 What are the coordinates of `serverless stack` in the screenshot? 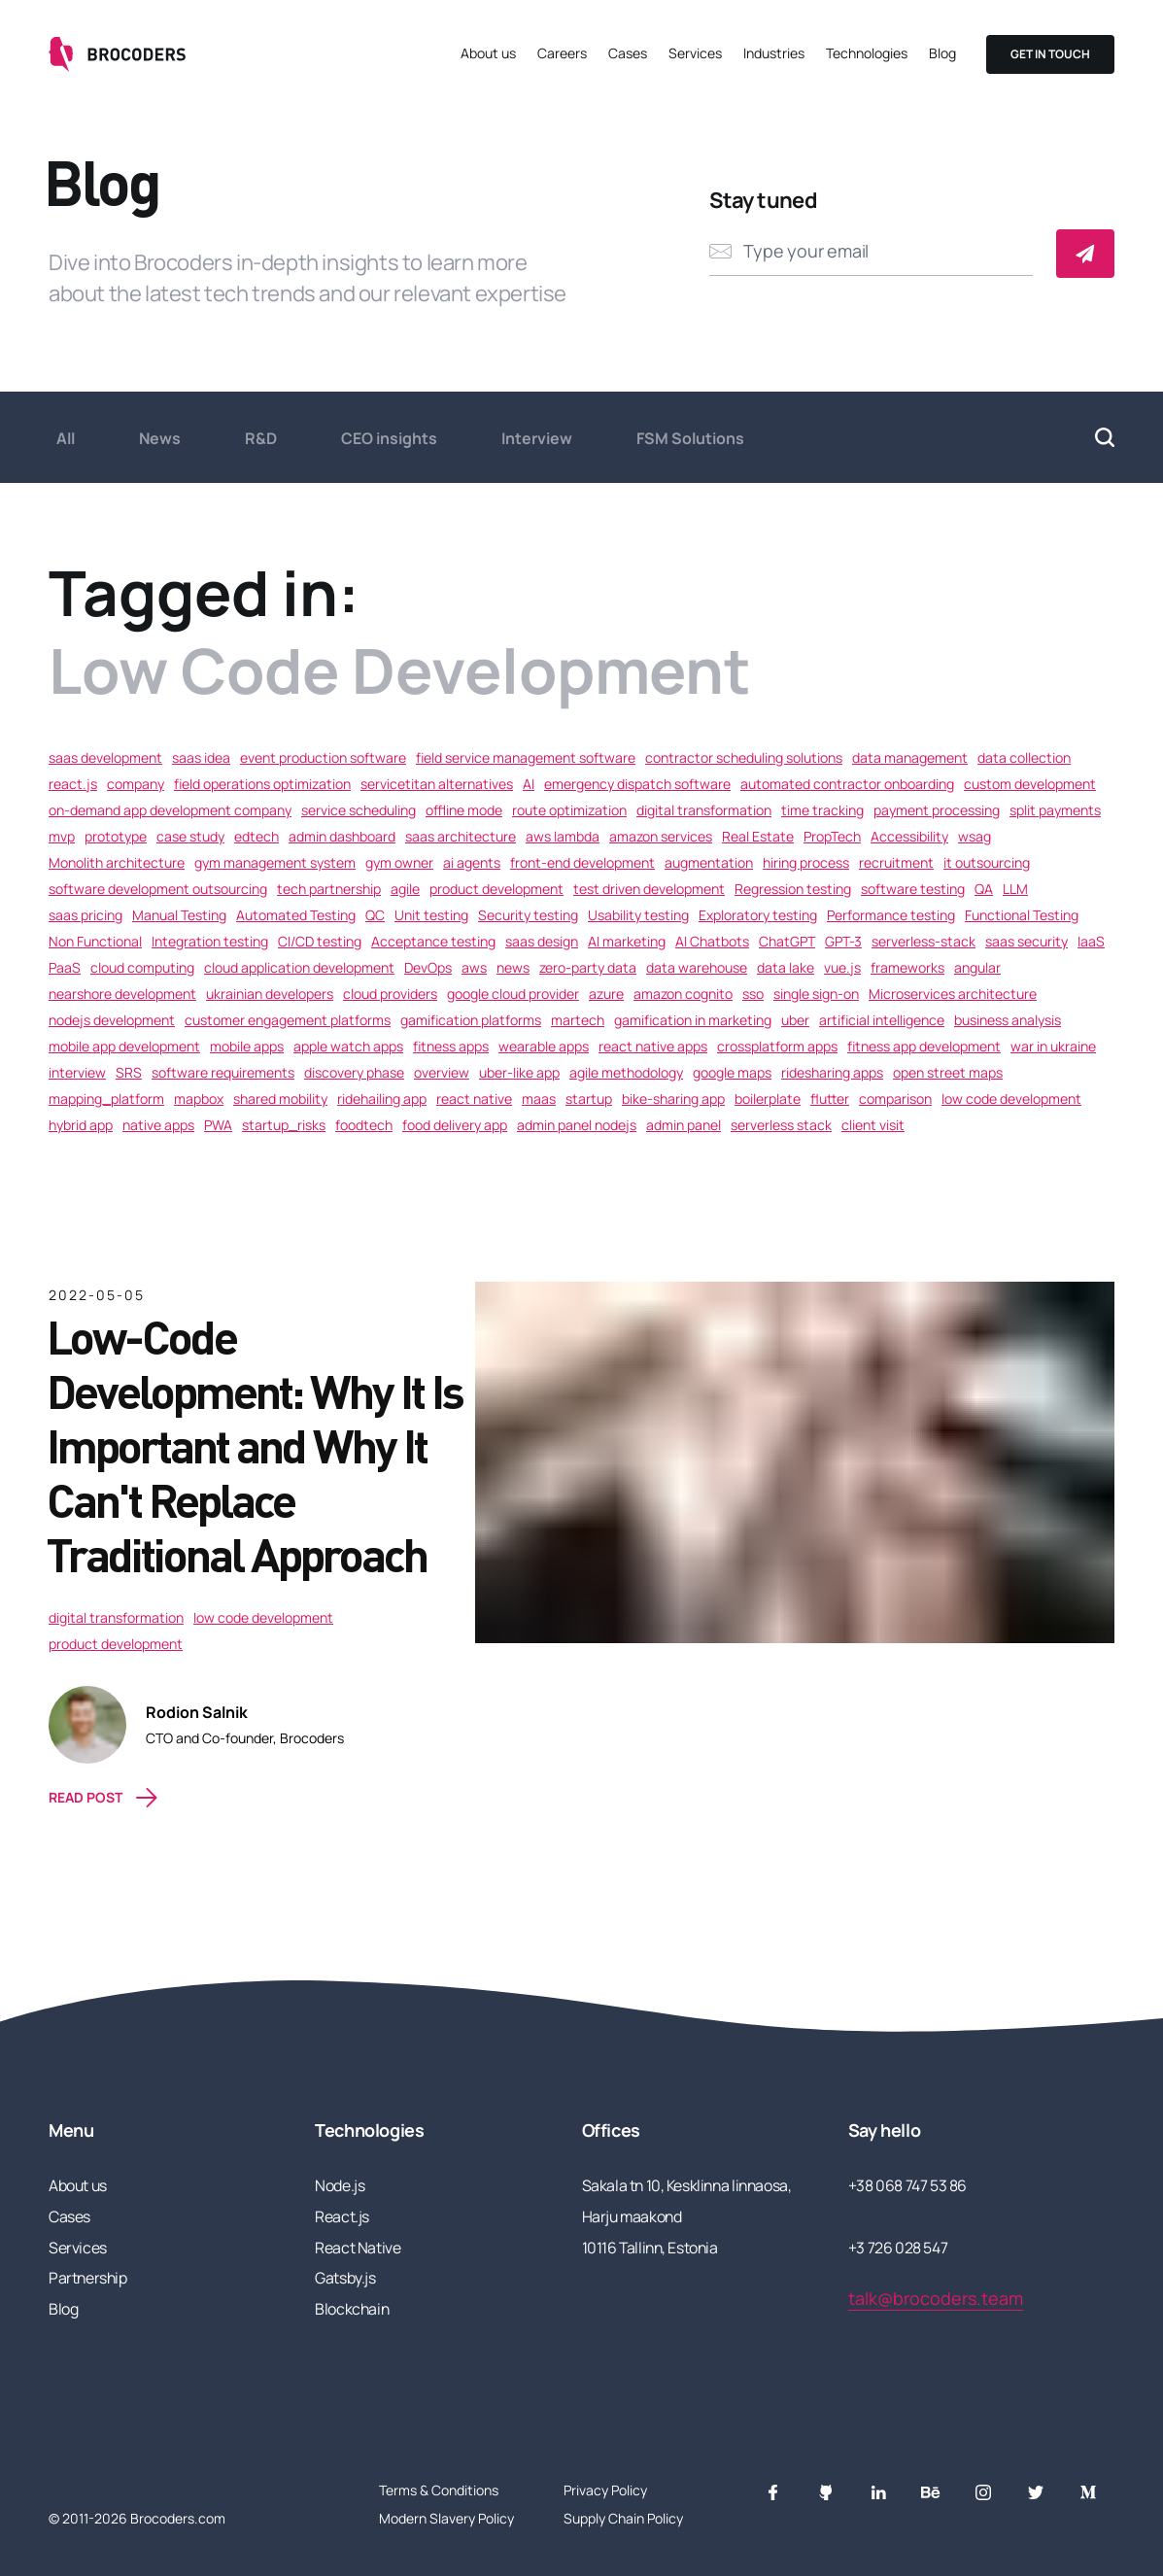 It's located at (781, 1125).